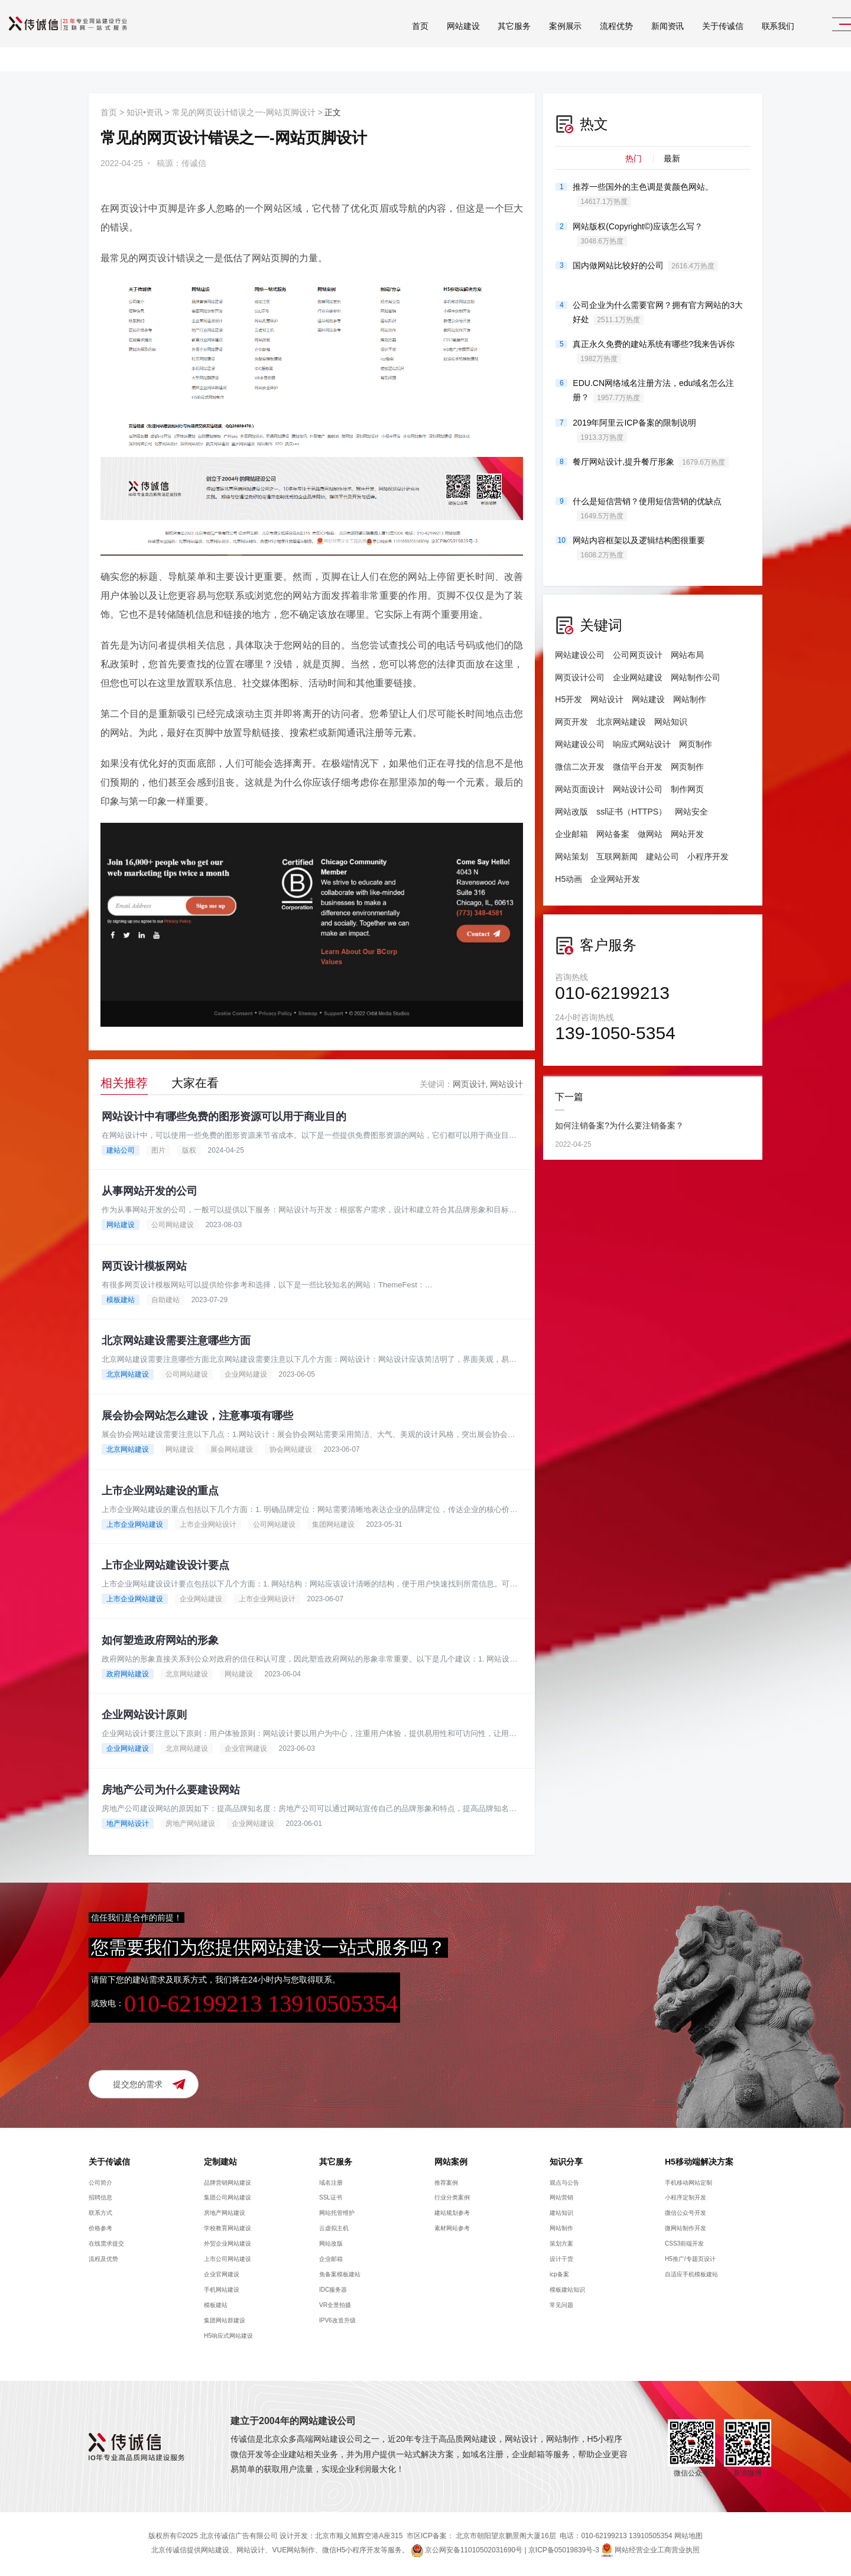 The height and width of the screenshot is (2576, 851). Describe the element at coordinates (221, 2291) in the screenshot. I see `手机网站建设` at that location.